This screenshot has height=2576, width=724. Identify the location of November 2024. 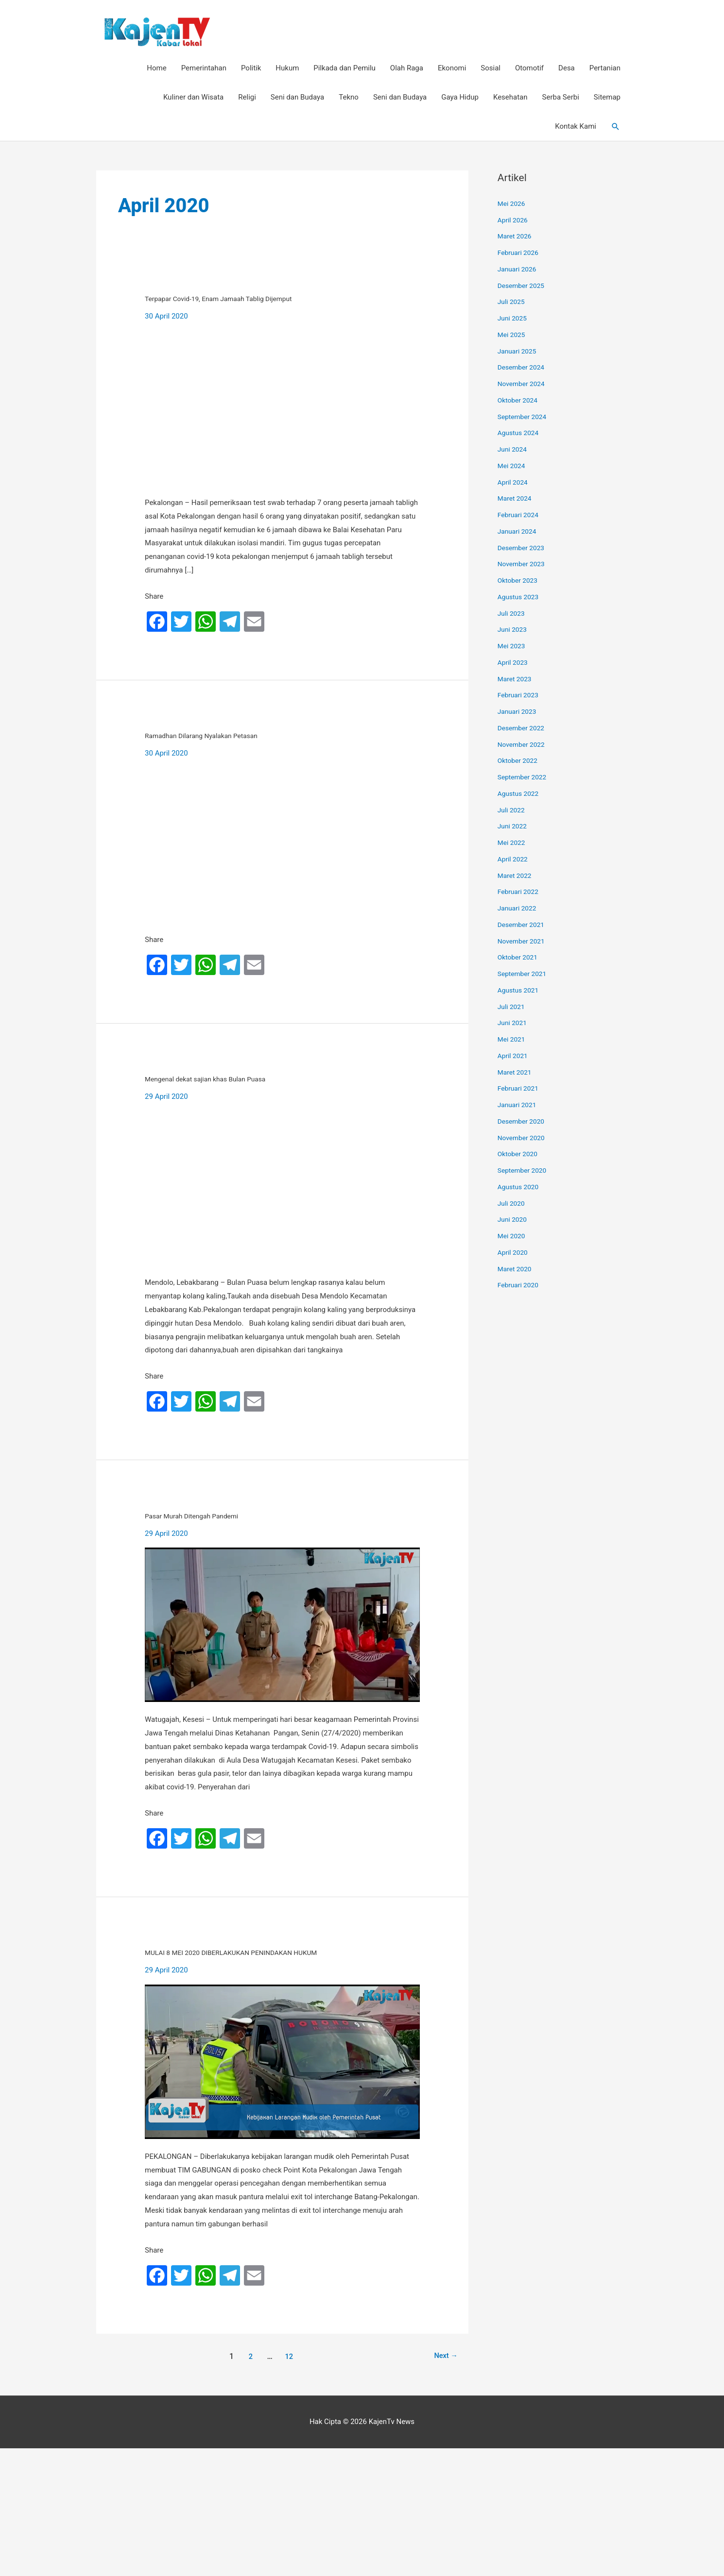
(523, 385).